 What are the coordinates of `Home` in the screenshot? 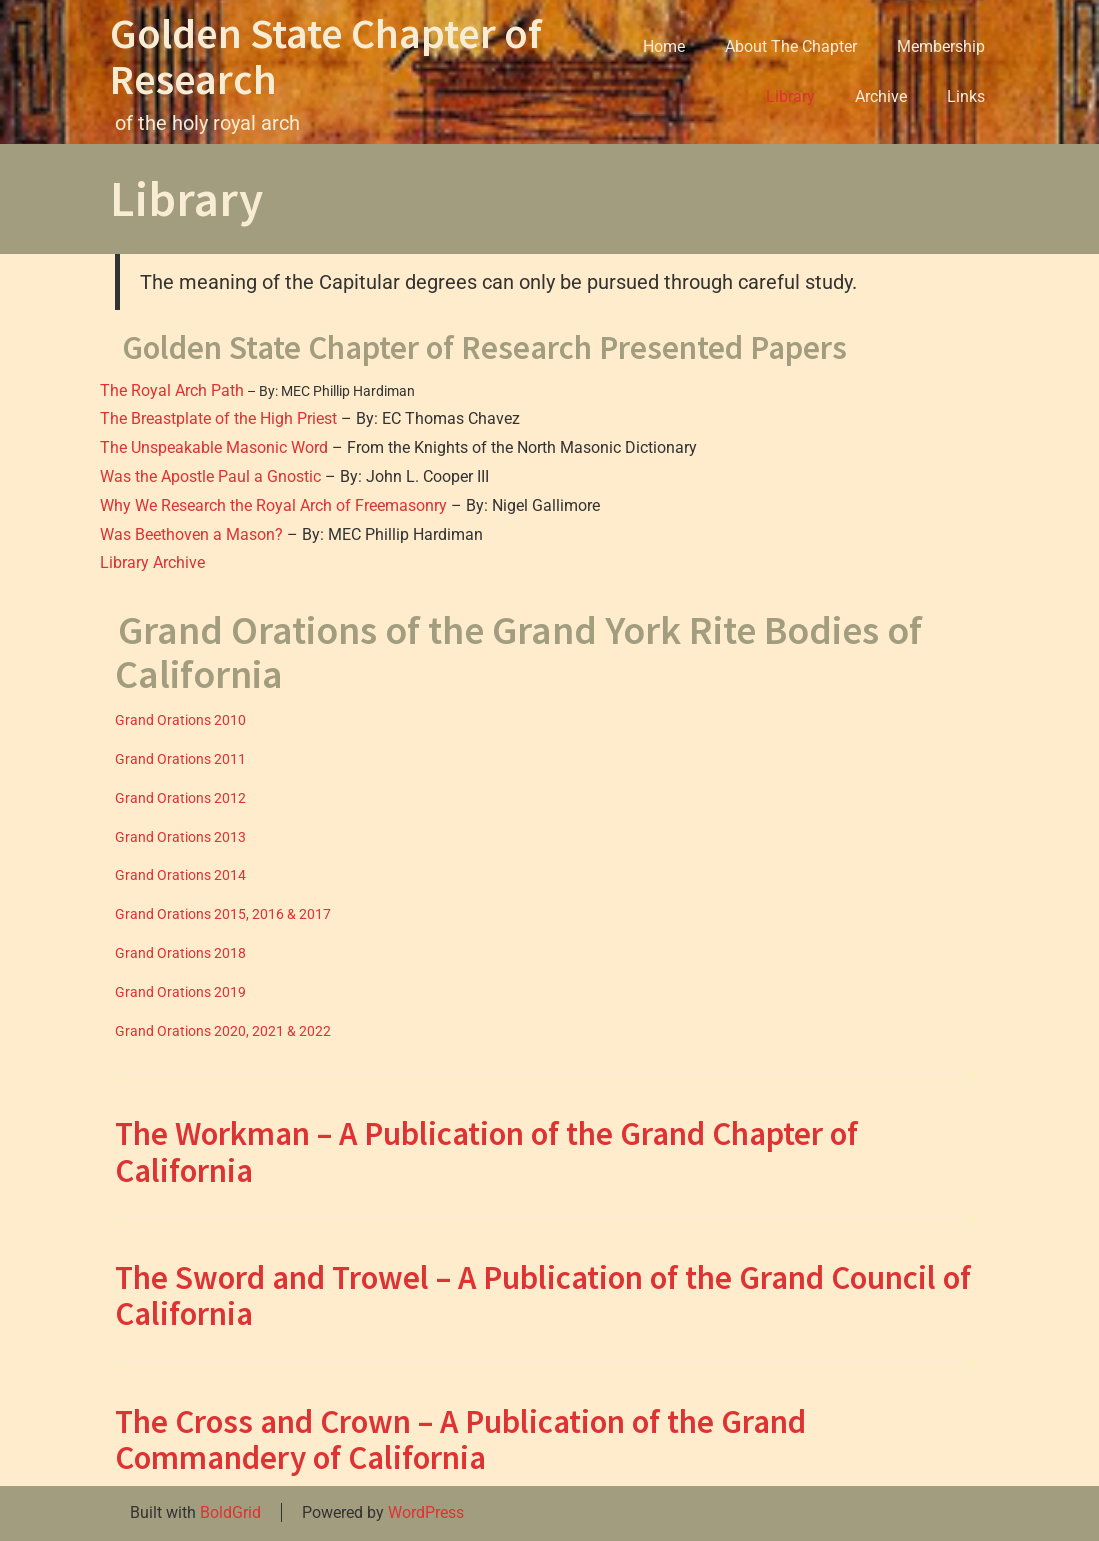 It's located at (664, 46).